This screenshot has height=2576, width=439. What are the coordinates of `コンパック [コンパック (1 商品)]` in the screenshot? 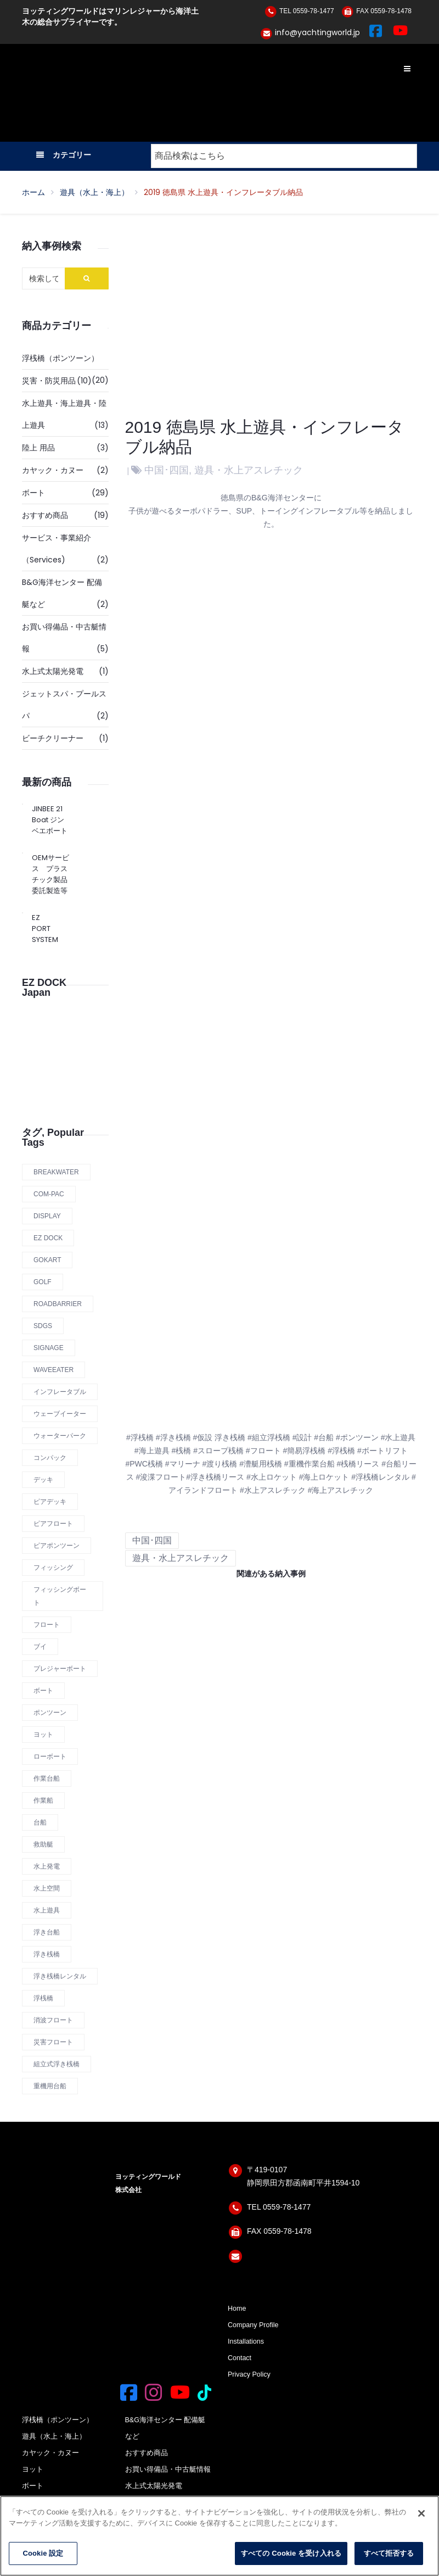 It's located at (49, 1458).